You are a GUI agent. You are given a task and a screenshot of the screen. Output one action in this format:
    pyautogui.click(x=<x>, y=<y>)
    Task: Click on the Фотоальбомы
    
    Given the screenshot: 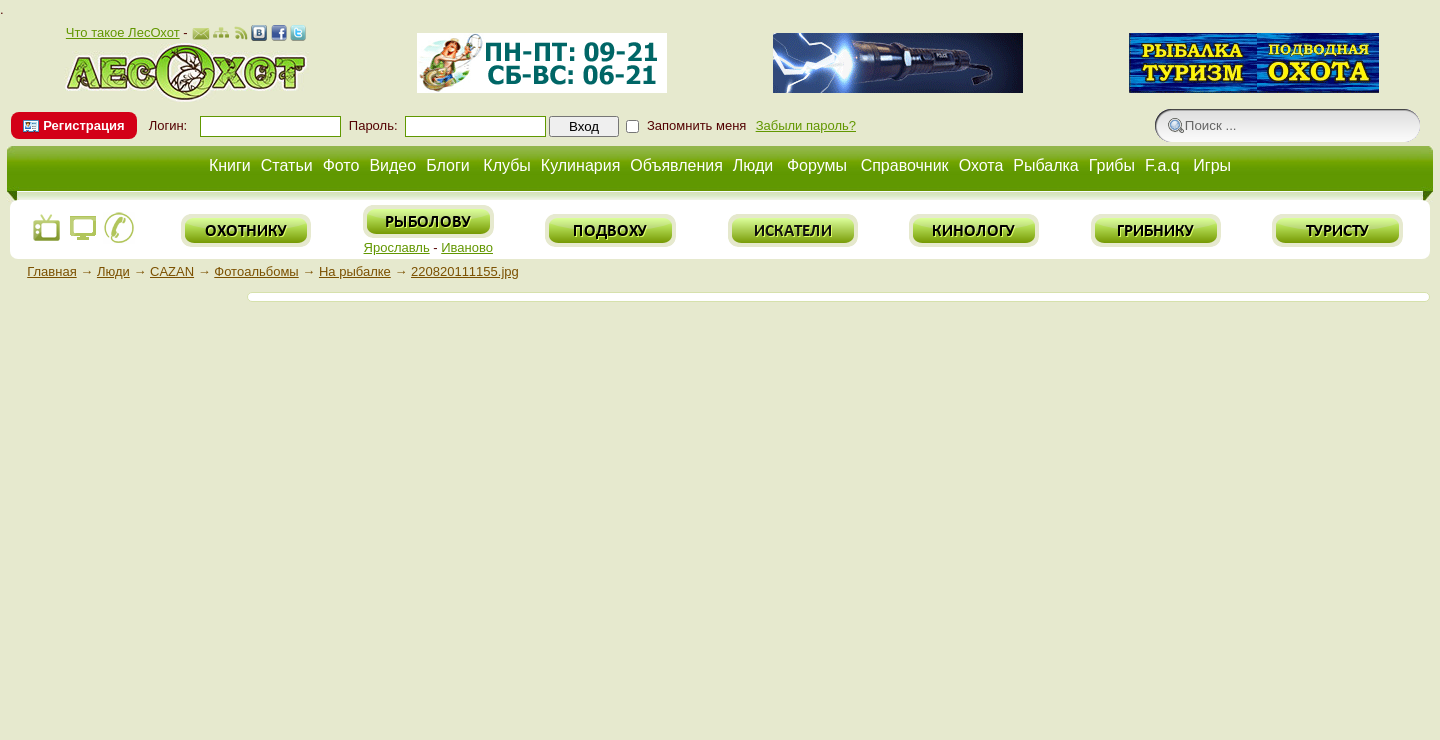 What is the action you would take?
    pyautogui.click(x=256, y=271)
    